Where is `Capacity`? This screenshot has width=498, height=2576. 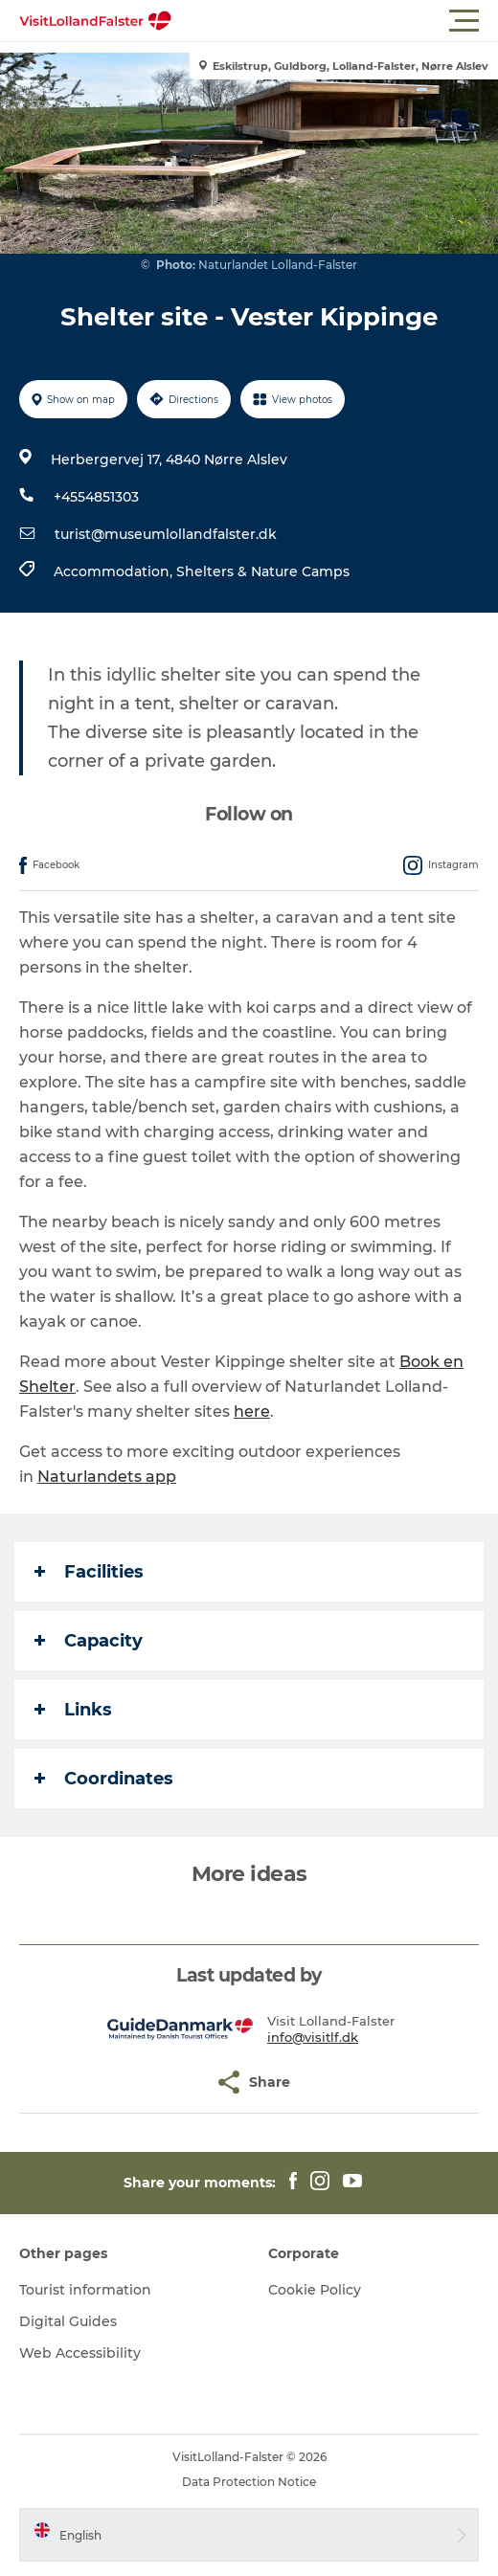 Capacity is located at coordinates (88, 1640).